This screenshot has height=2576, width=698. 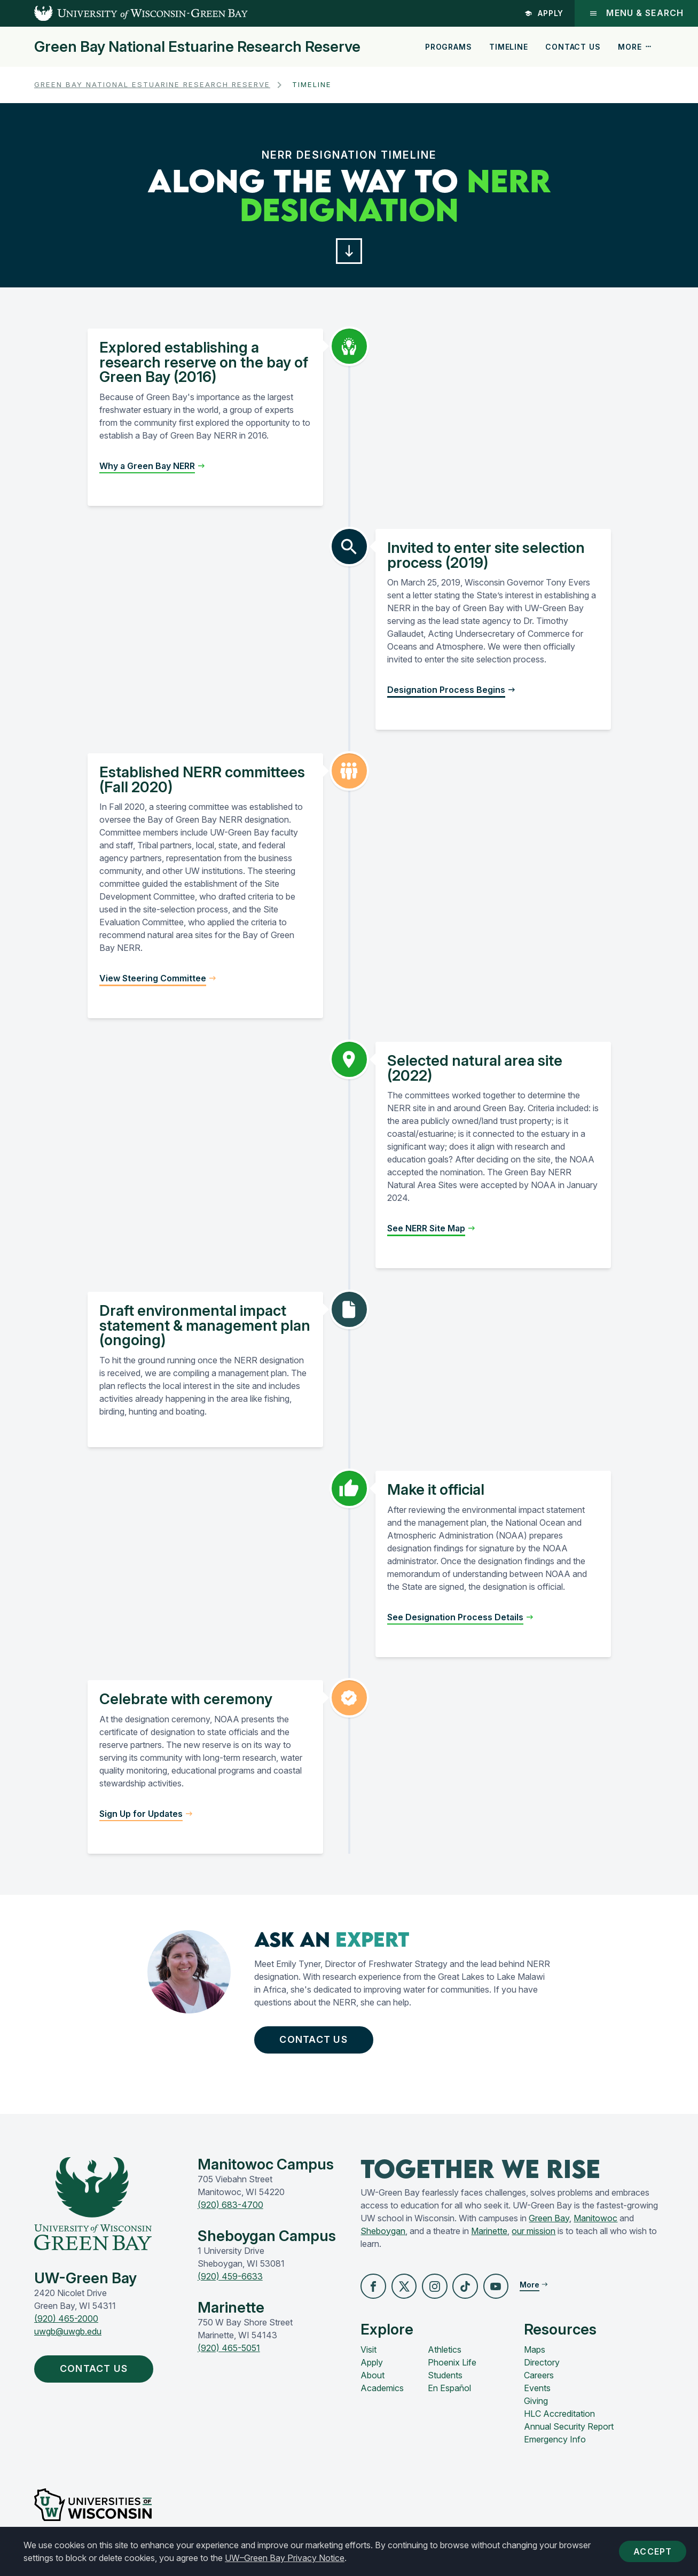 What do you see at coordinates (229, 2355) in the screenshot?
I see `(920) 465-5051` at bounding box center [229, 2355].